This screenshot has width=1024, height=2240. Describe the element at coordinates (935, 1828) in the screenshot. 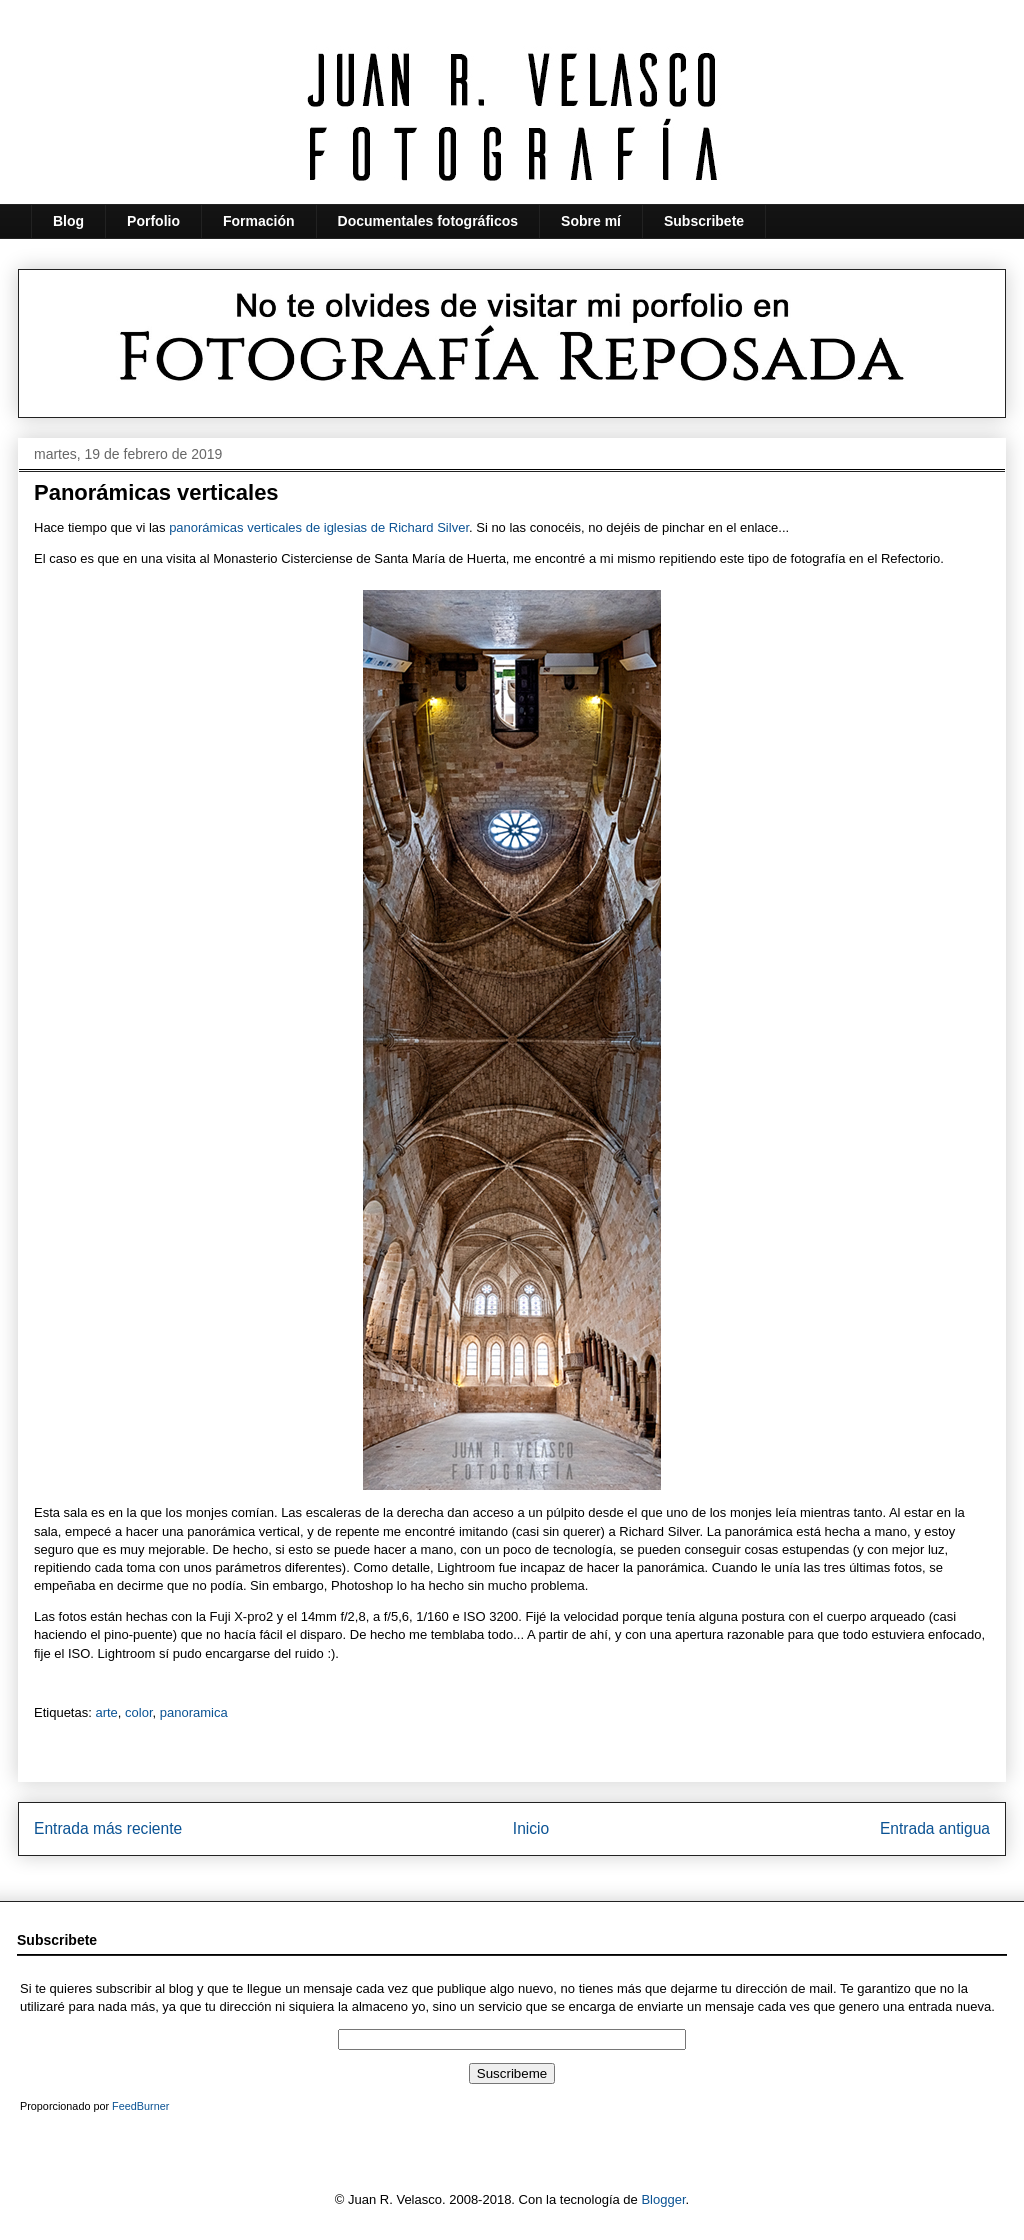

I see `Entrada antigua` at that location.